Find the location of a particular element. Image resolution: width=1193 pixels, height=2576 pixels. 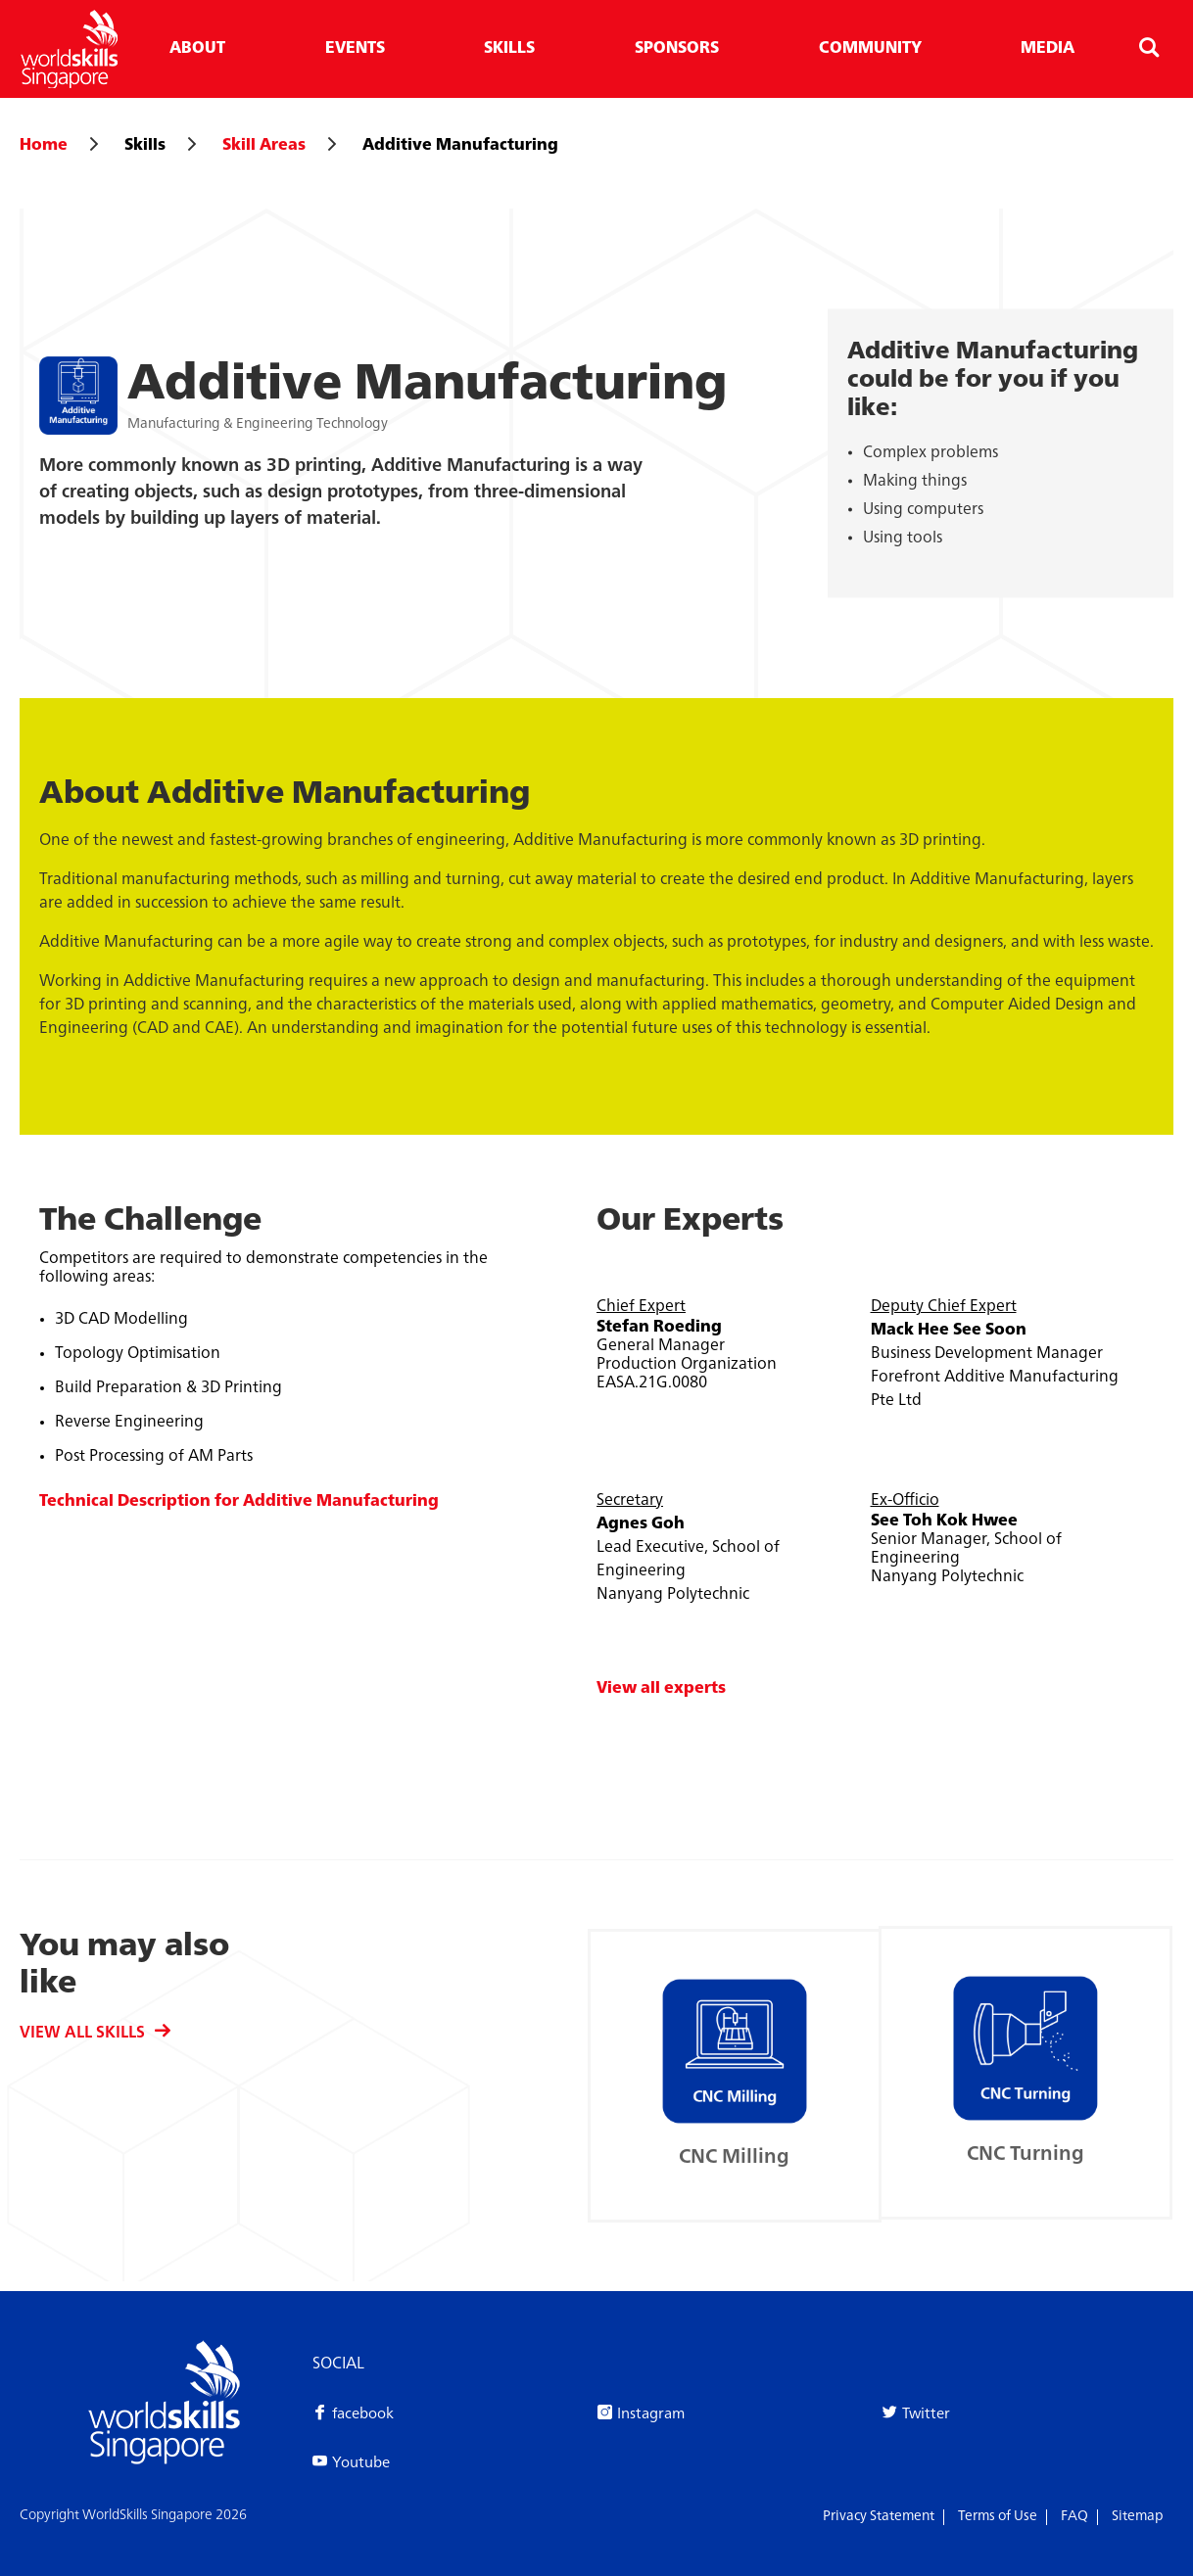

Privacy Statement is located at coordinates (878, 2516).